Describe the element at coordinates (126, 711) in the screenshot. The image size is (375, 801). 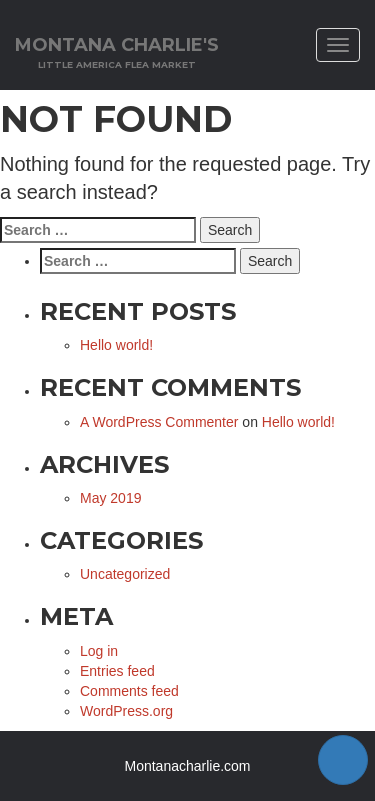
I see `WordPress.org` at that location.